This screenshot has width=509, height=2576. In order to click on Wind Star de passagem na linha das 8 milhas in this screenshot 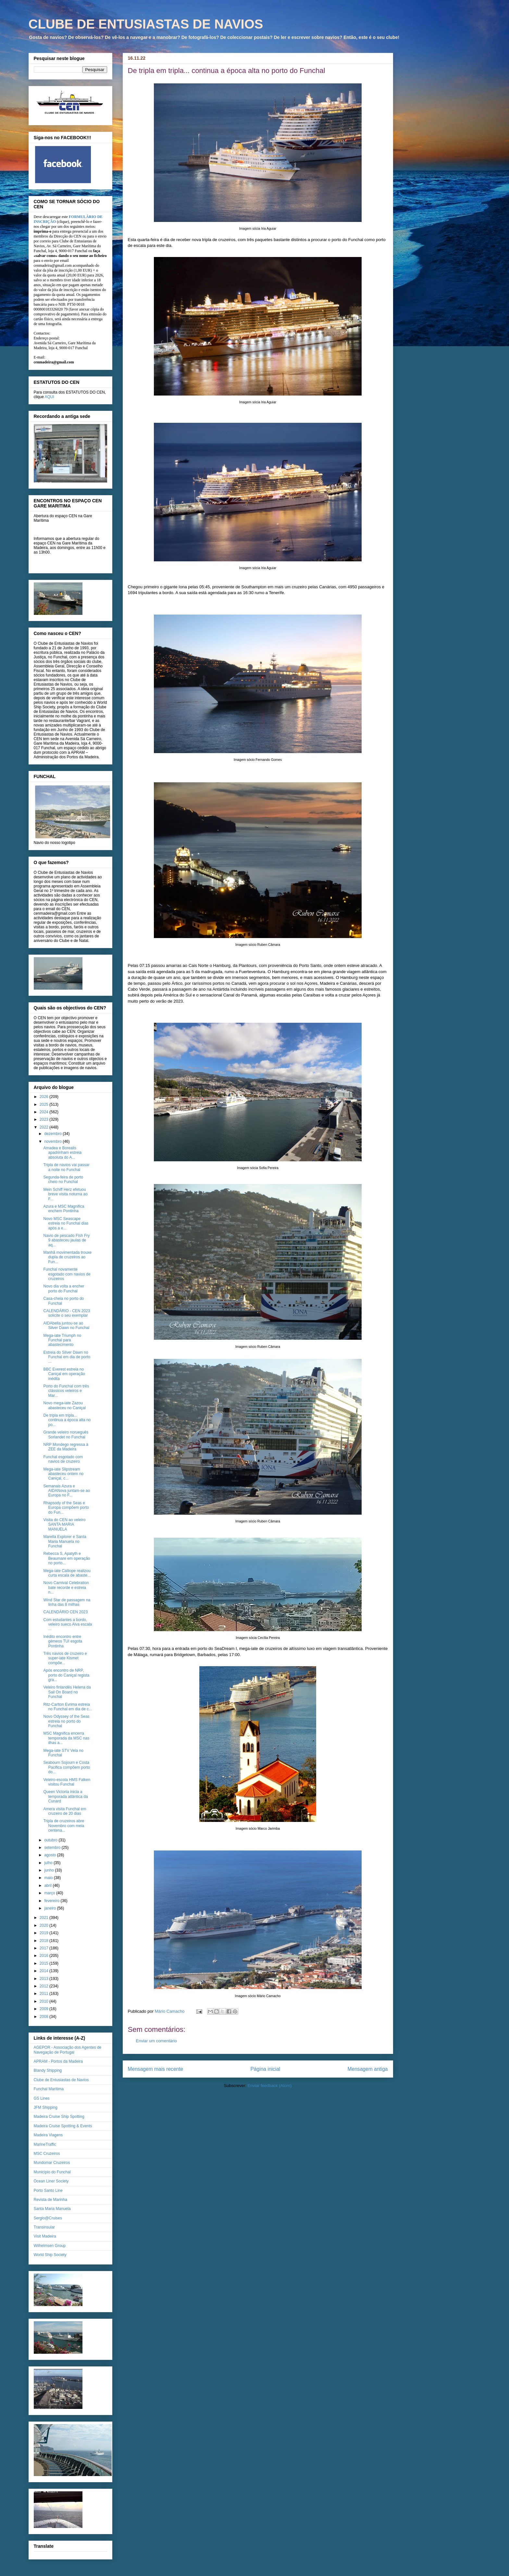, I will do `click(66, 1602)`.